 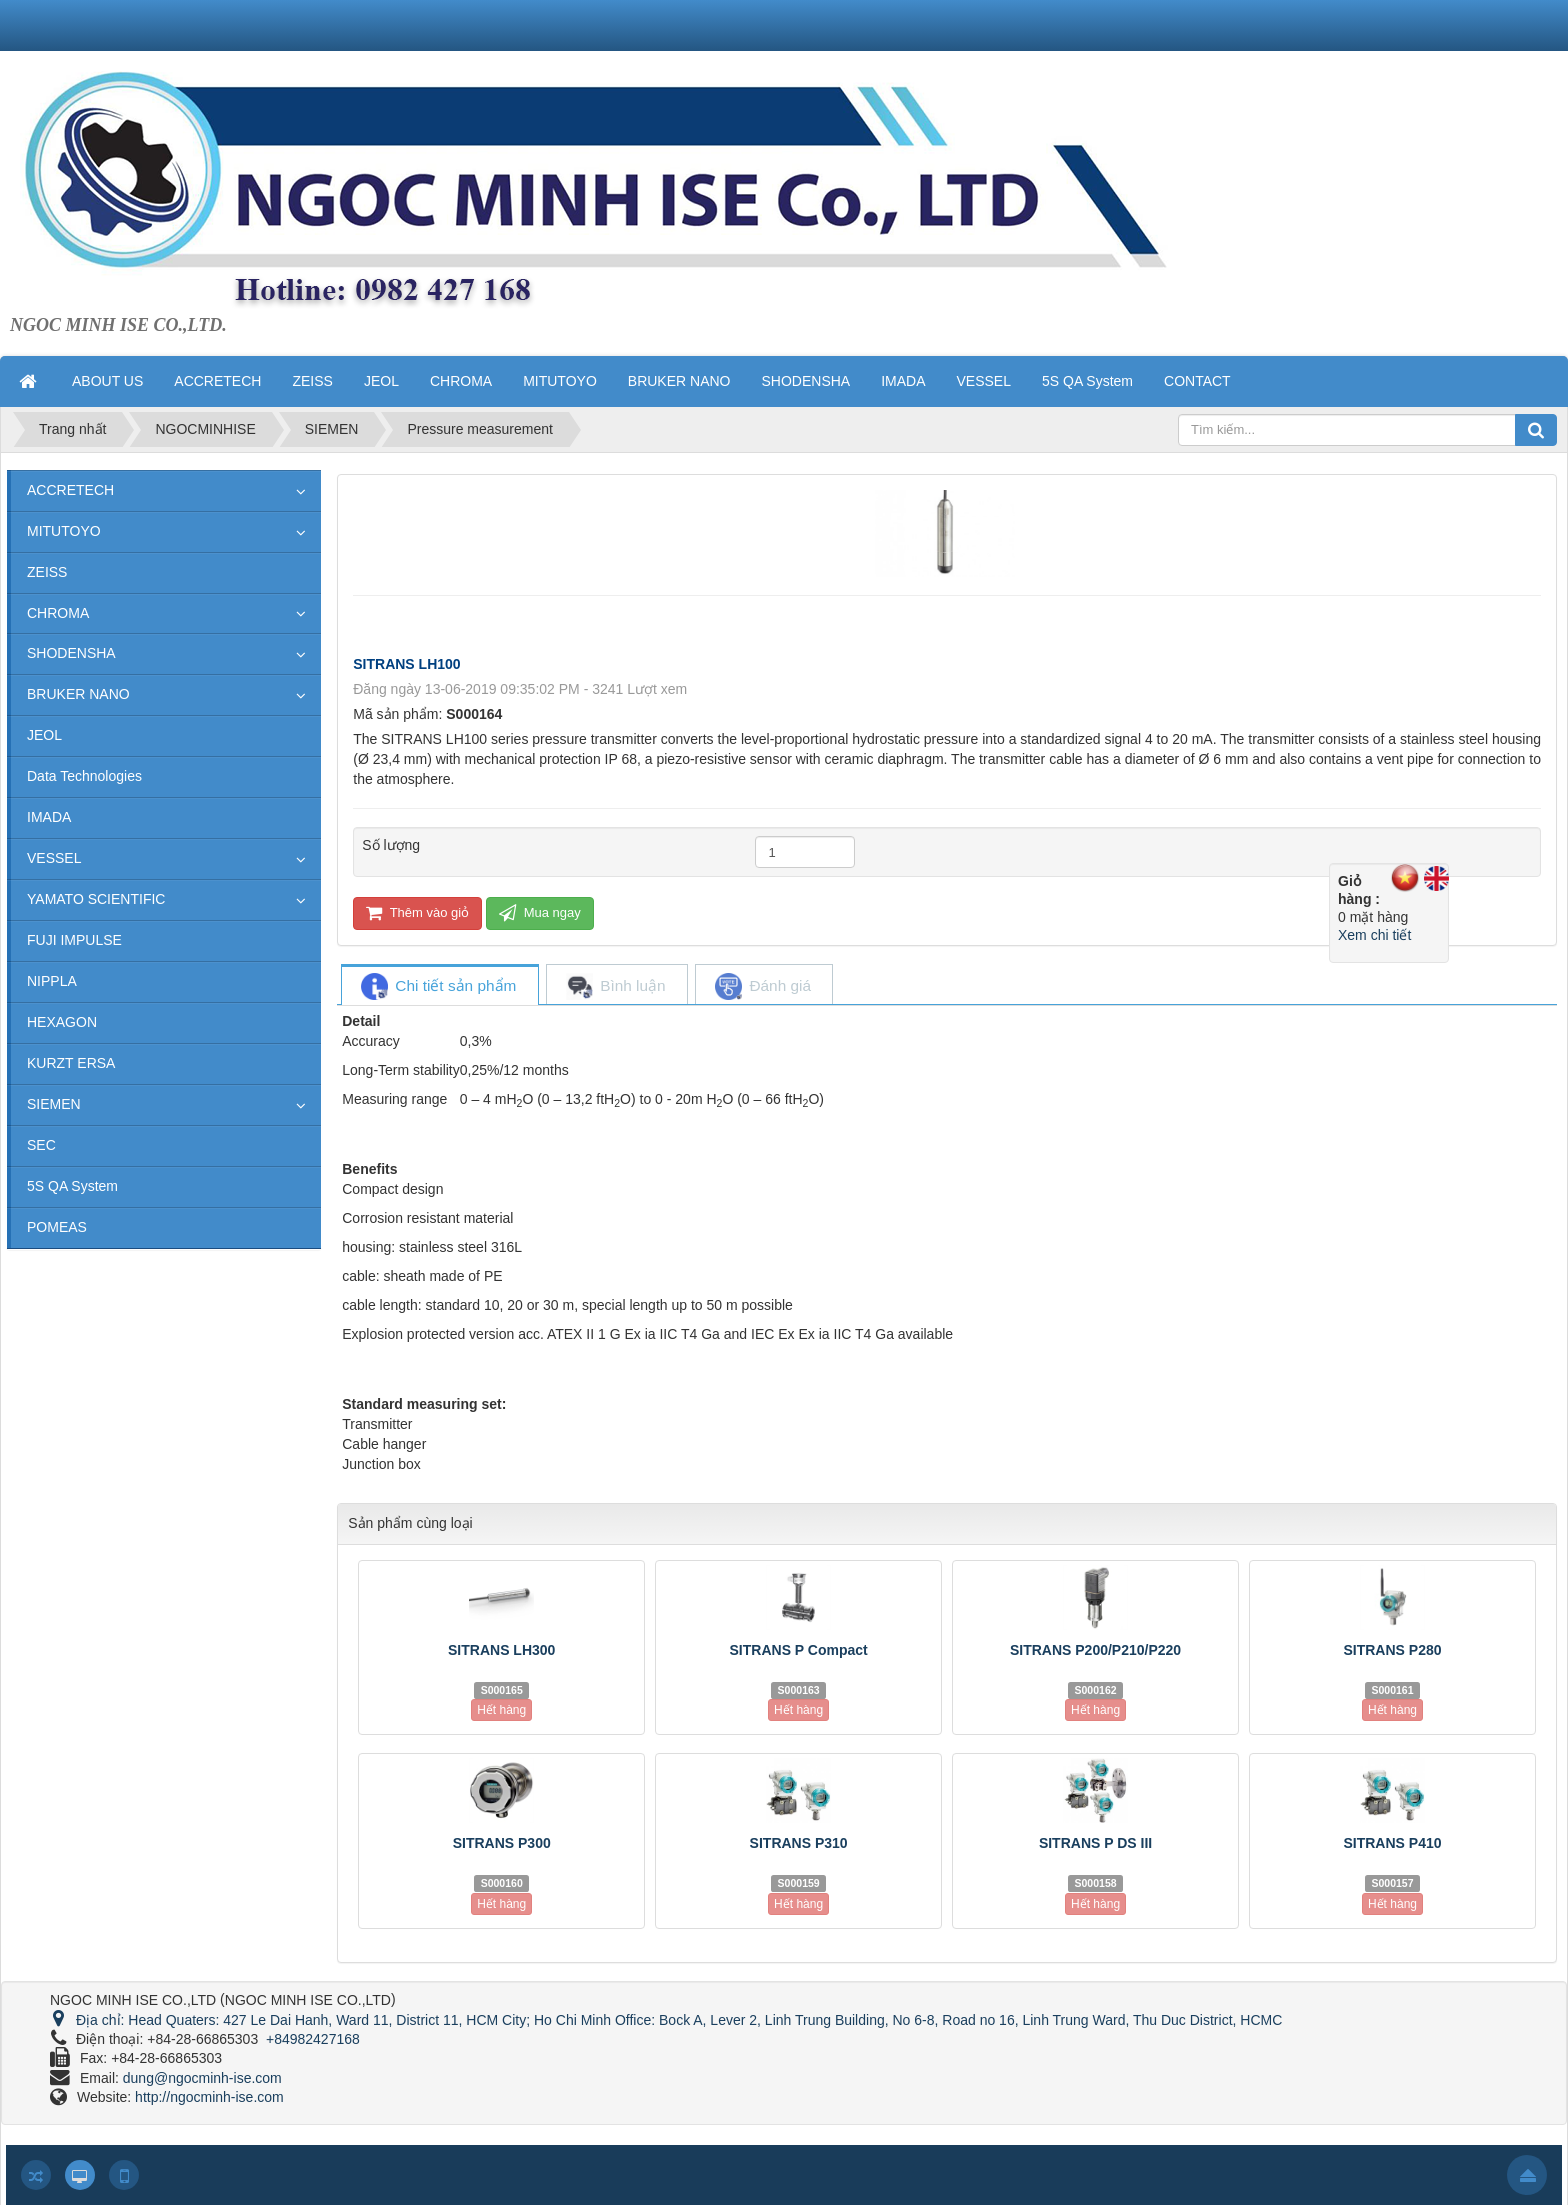 I want to click on SITRANS P410, so click(x=1392, y=1843).